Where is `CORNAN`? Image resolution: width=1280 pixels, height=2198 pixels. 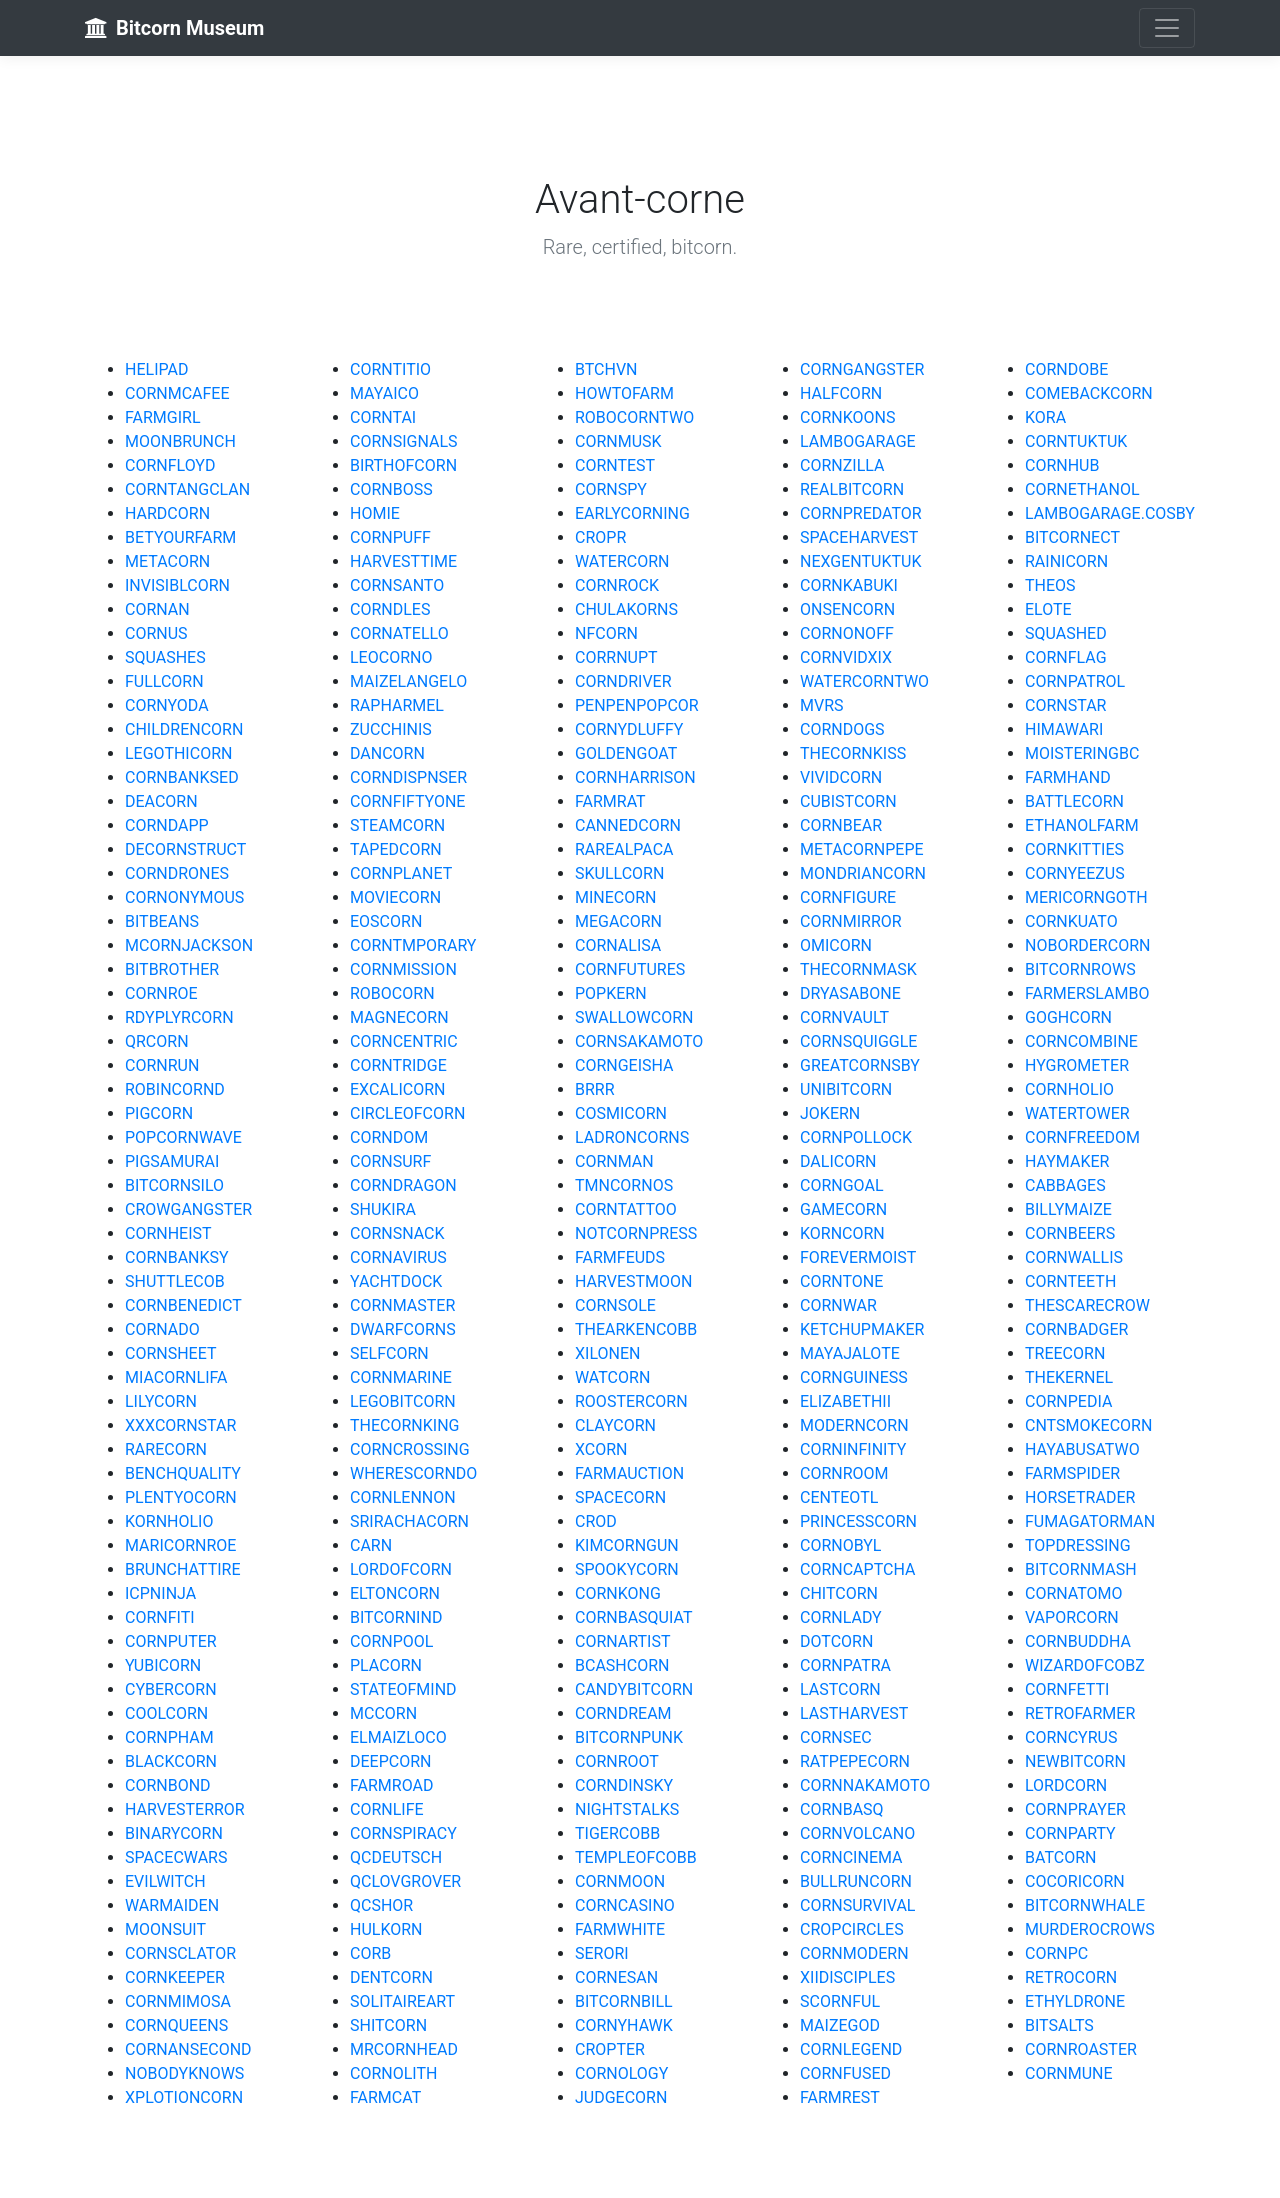
CORNAN is located at coordinates (157, 609).